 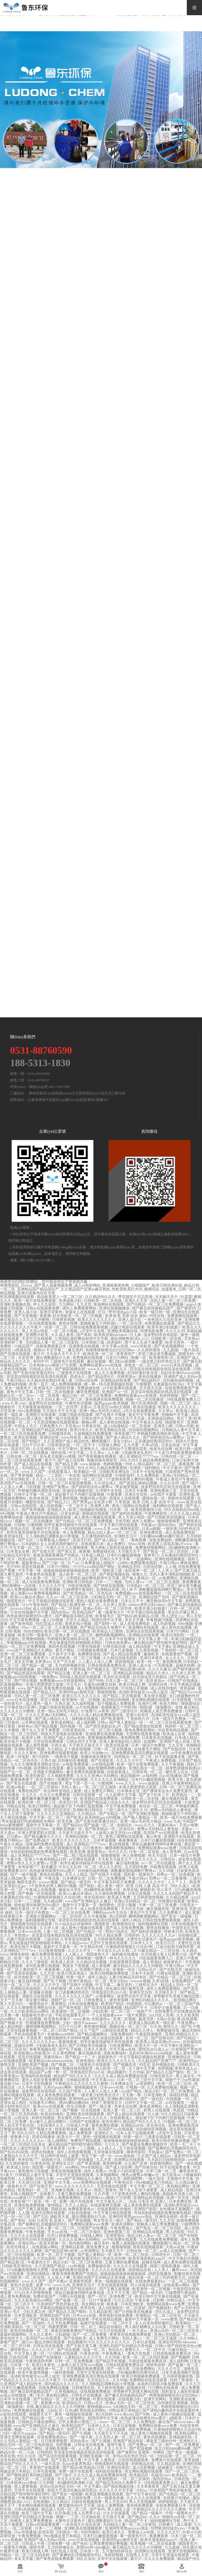 What do you see at coordinates (176, 2232) in the screenshot?
I see `男人的影院` at bounding box center [176, 2232].